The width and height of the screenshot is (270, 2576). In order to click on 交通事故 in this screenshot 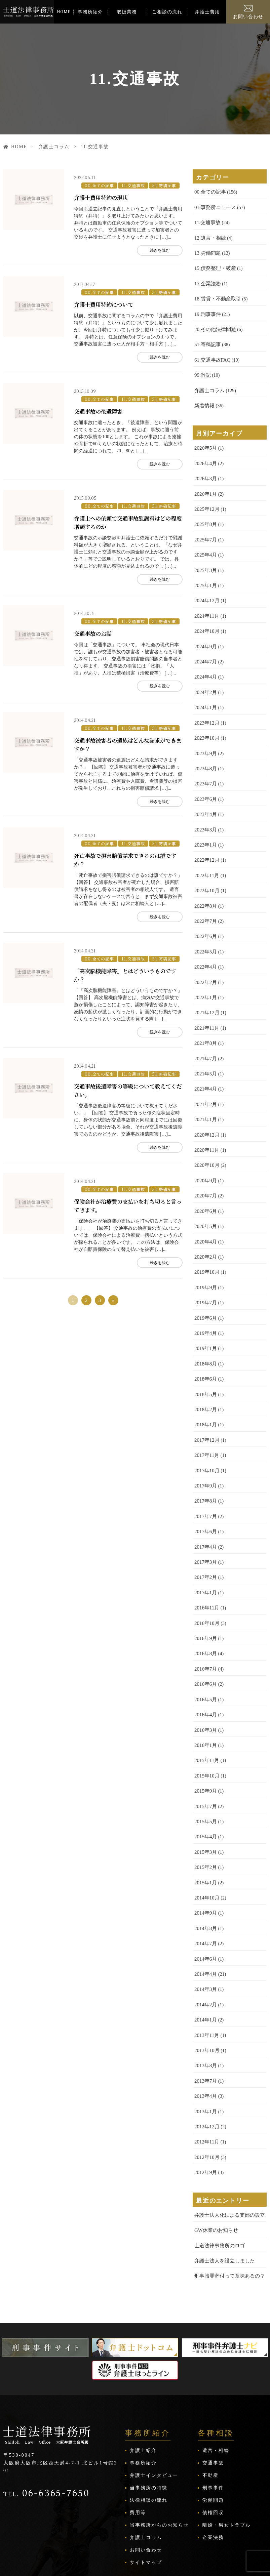, I will do `click(213, 2399)`.